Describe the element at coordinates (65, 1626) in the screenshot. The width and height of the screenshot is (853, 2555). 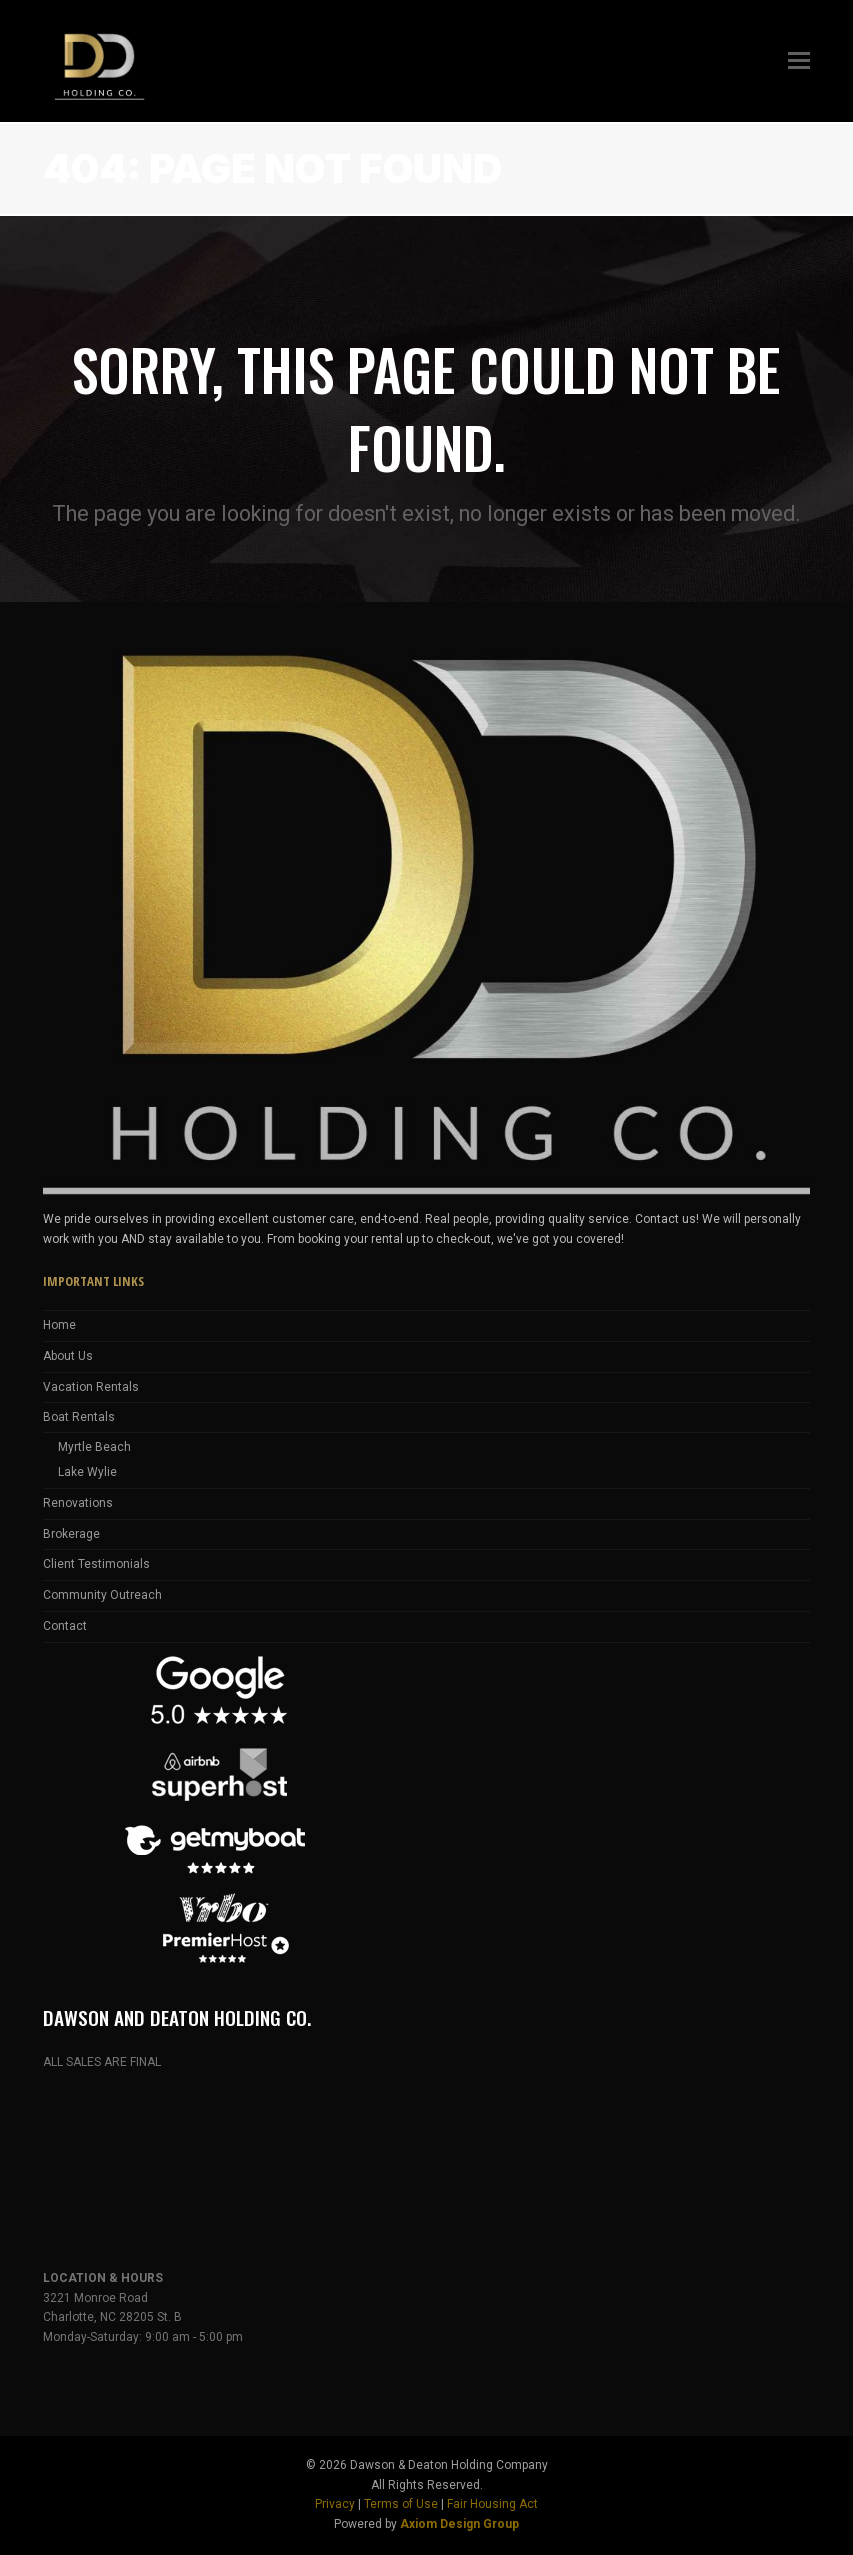
I see `Contact` at that location.